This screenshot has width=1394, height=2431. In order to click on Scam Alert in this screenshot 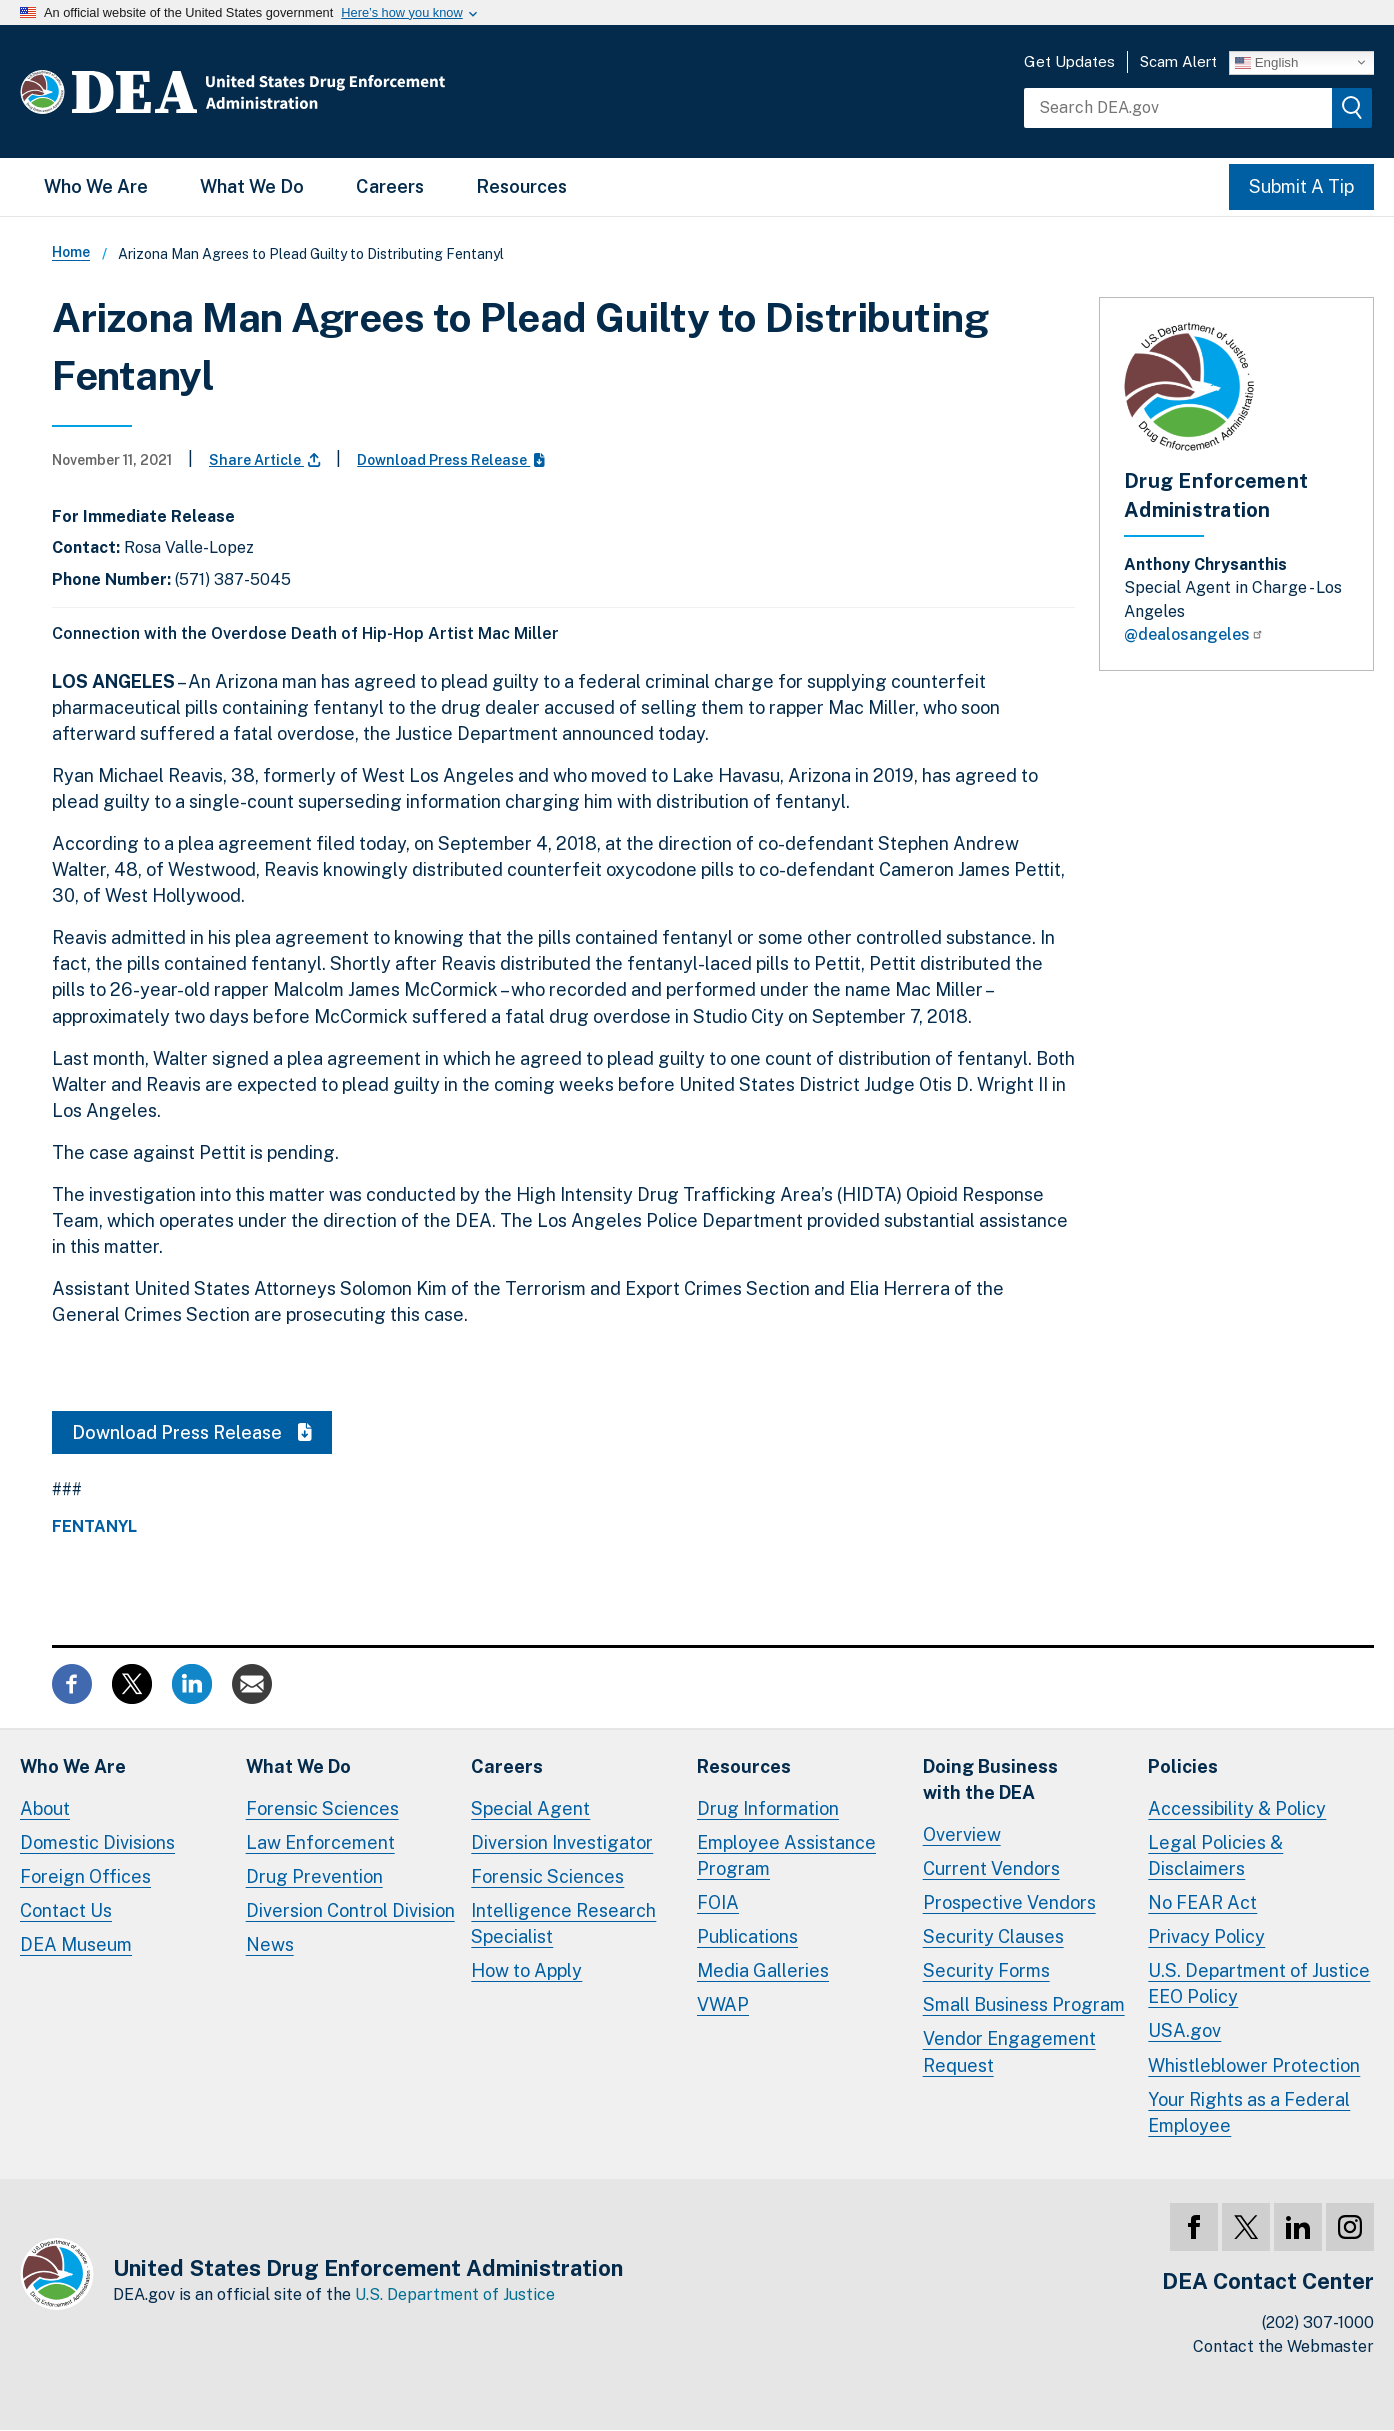, I will do `click(1178, 61)`.